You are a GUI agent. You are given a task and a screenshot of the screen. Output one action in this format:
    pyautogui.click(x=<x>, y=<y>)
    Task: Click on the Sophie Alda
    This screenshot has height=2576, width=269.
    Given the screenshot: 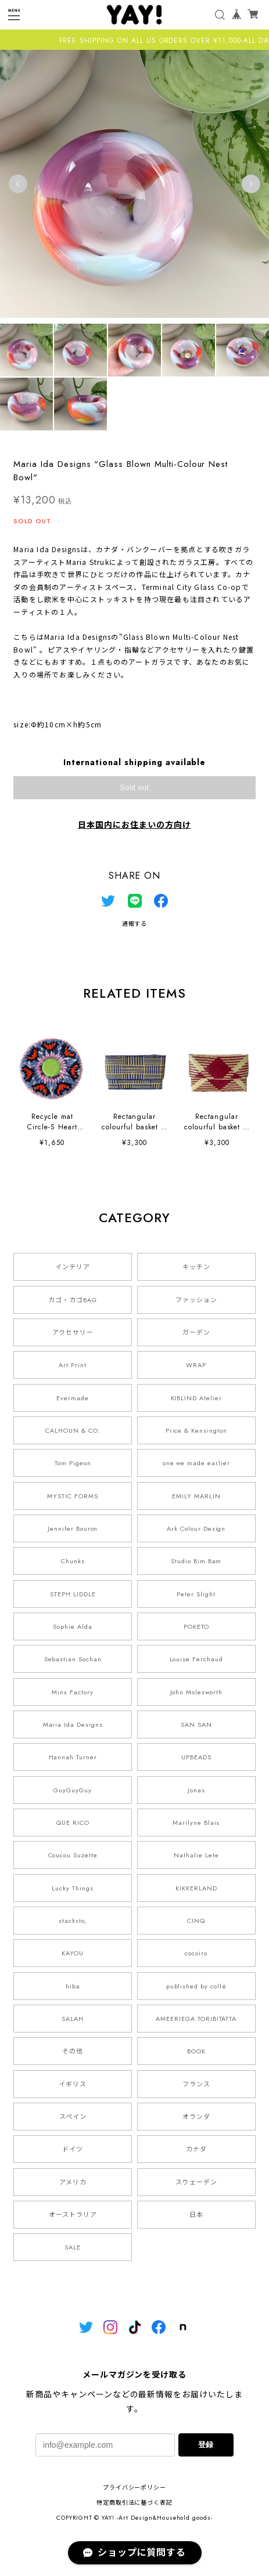 What is the action you would take?
    pyautogui.click(x=72, y=1626)
    